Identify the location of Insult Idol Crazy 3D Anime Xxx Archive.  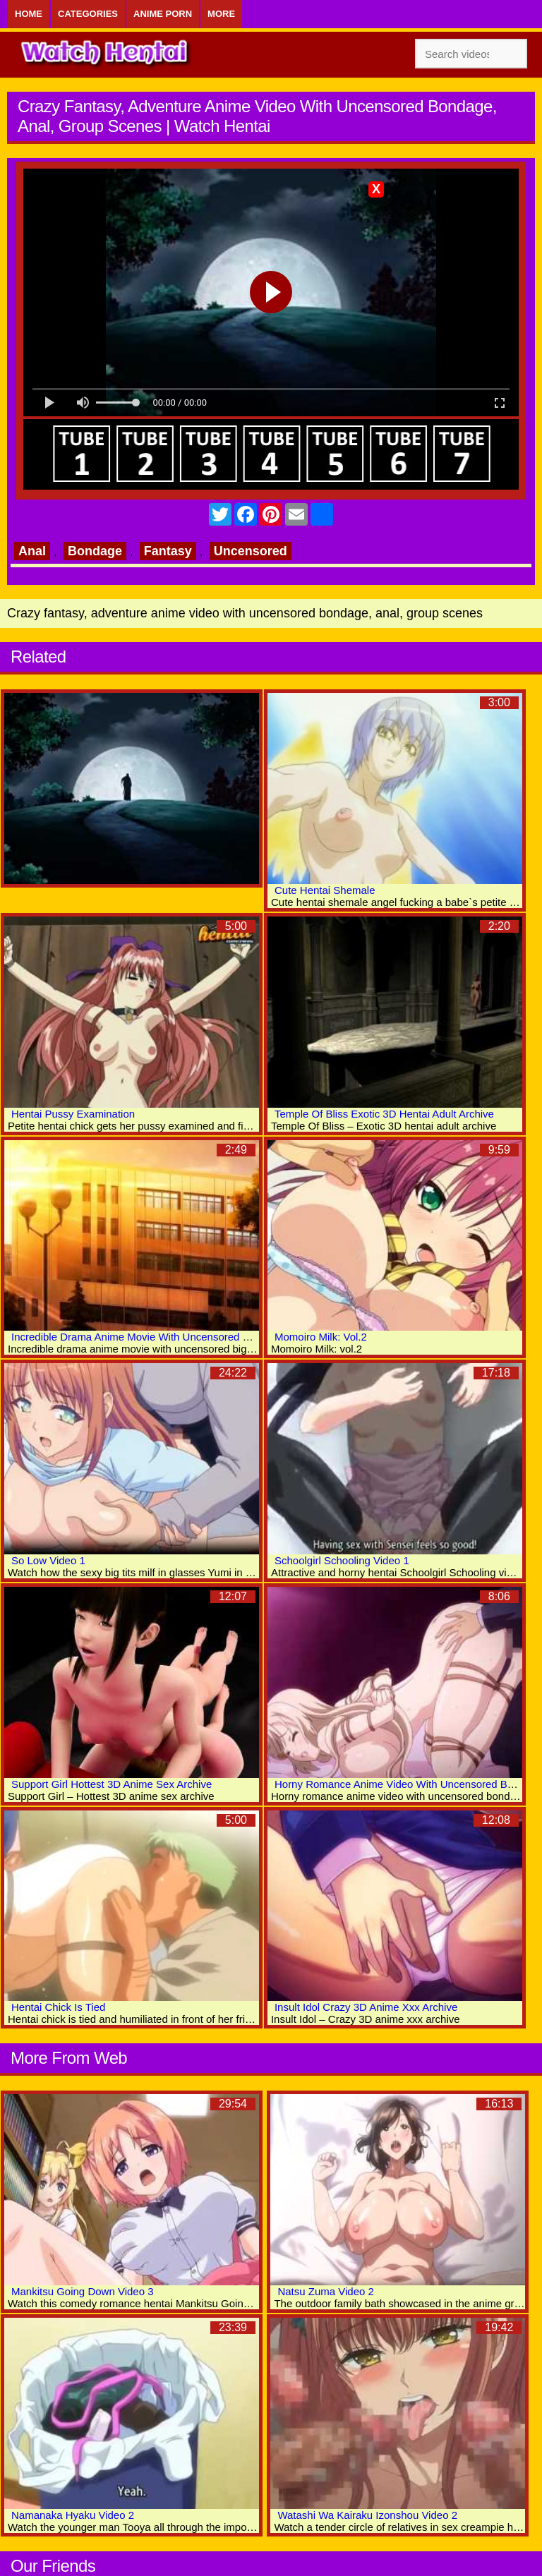
(366, 2007).